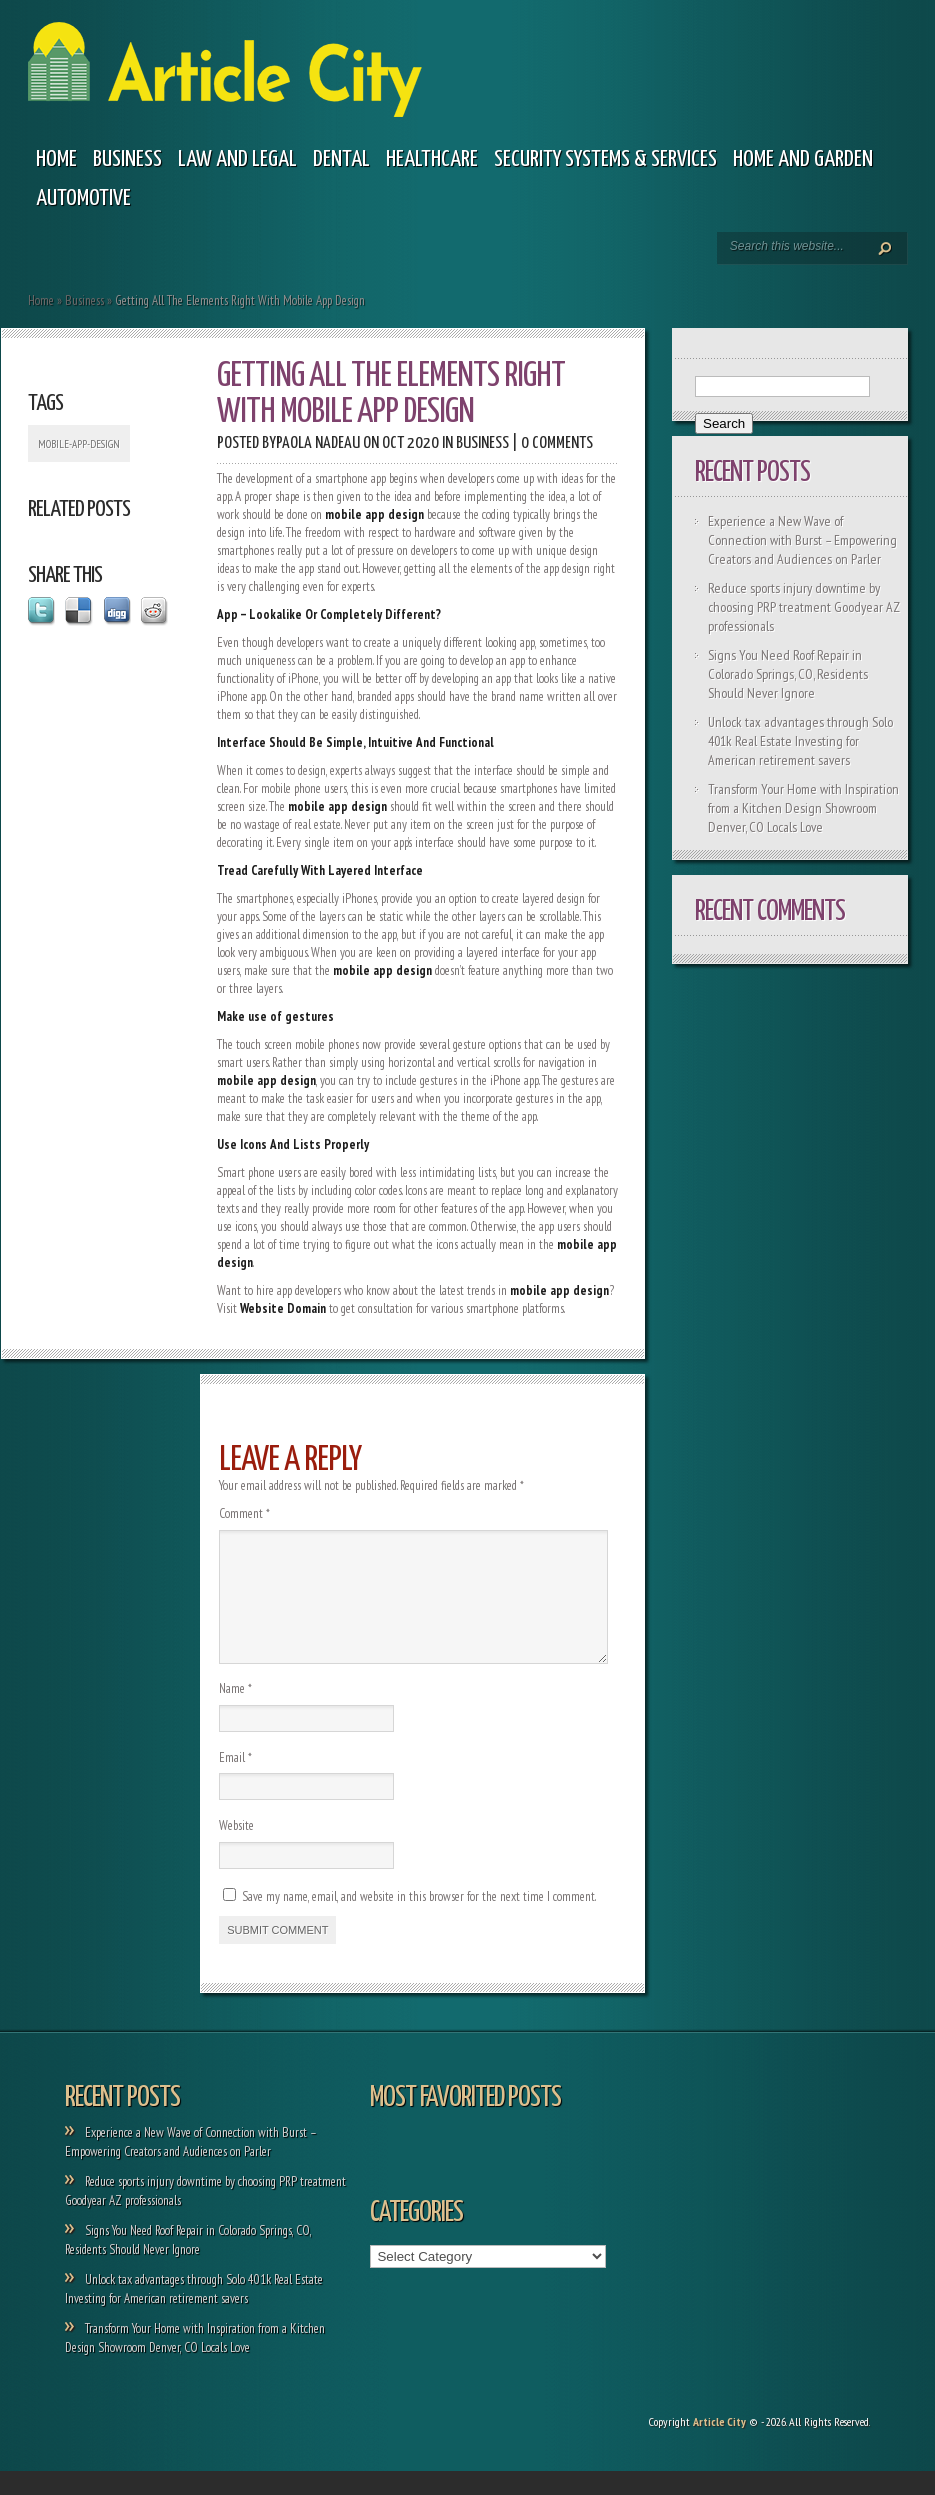 The height and width of the screenshot is (2495, 935). I want to click on Experience a New Wave of Connection with Burst – Empowering Creators and Audiences on Parler, so click(802, 540).